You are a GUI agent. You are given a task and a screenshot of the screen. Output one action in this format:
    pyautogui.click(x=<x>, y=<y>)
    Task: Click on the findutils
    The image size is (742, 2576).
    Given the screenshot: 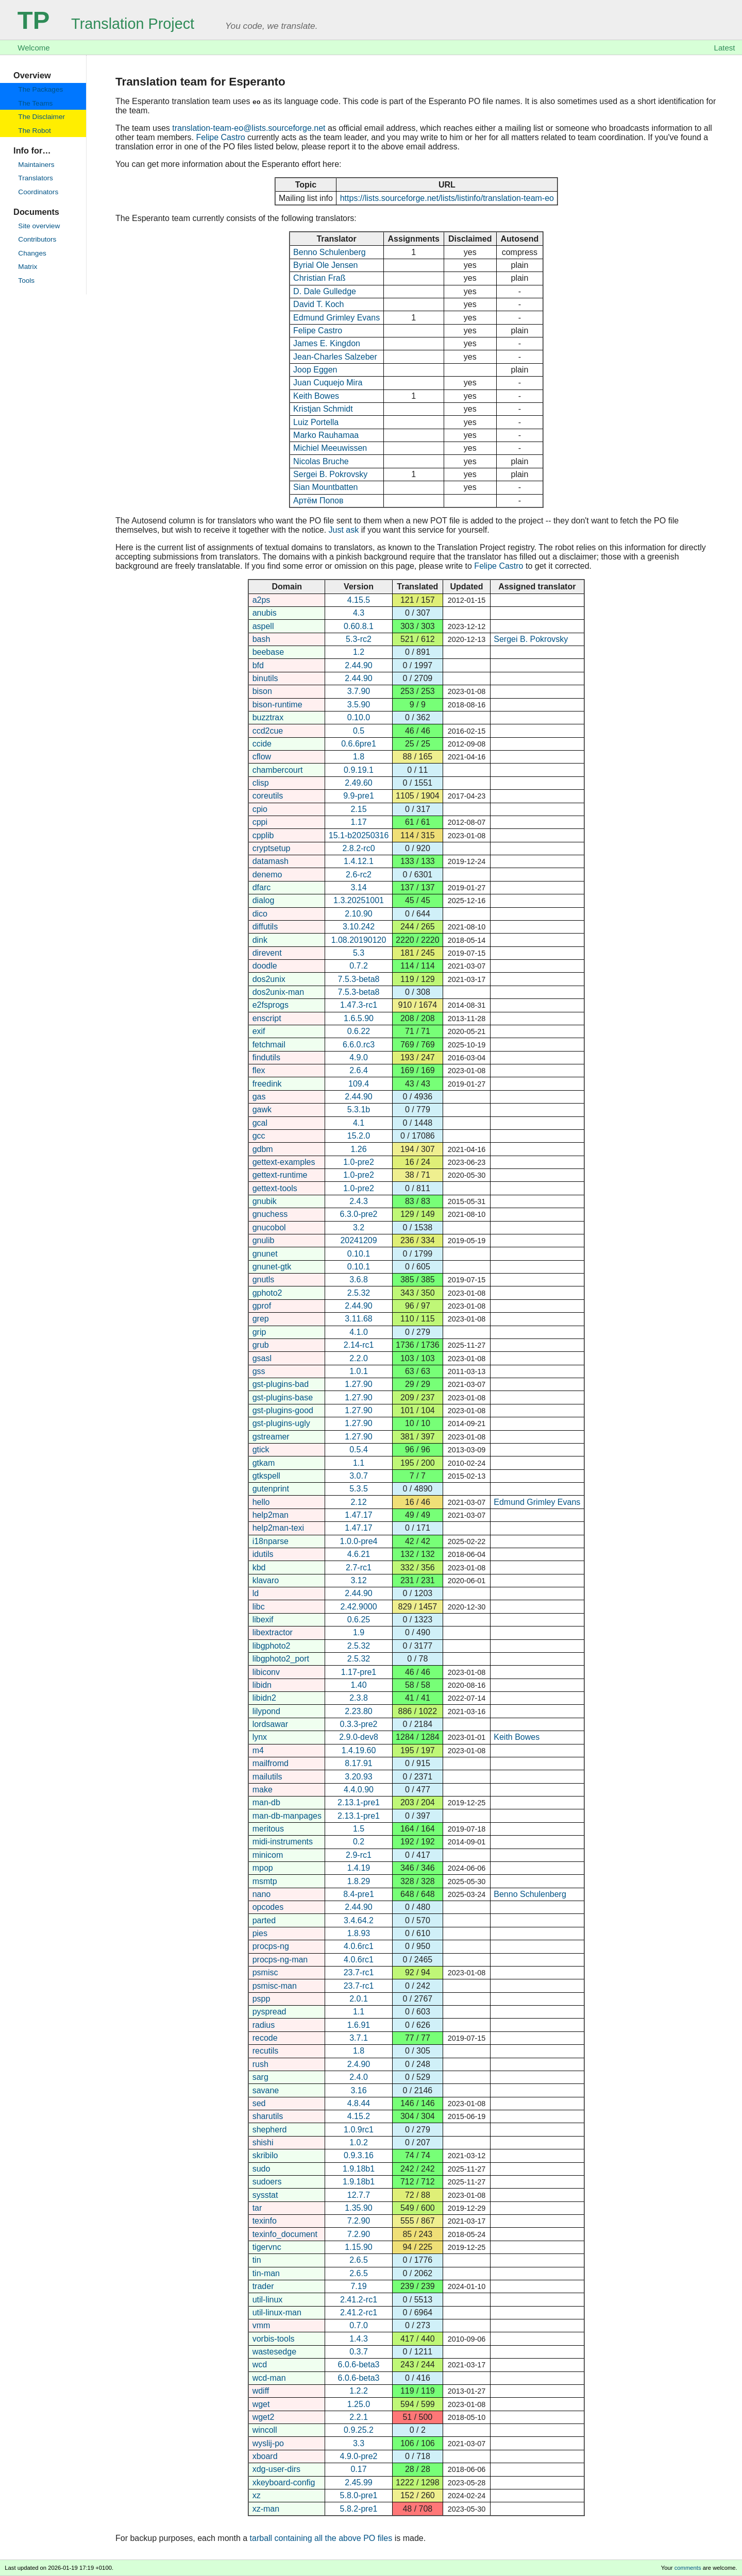 What is the action you would take?
    pyautogui.click(x=266, y=1057)
    